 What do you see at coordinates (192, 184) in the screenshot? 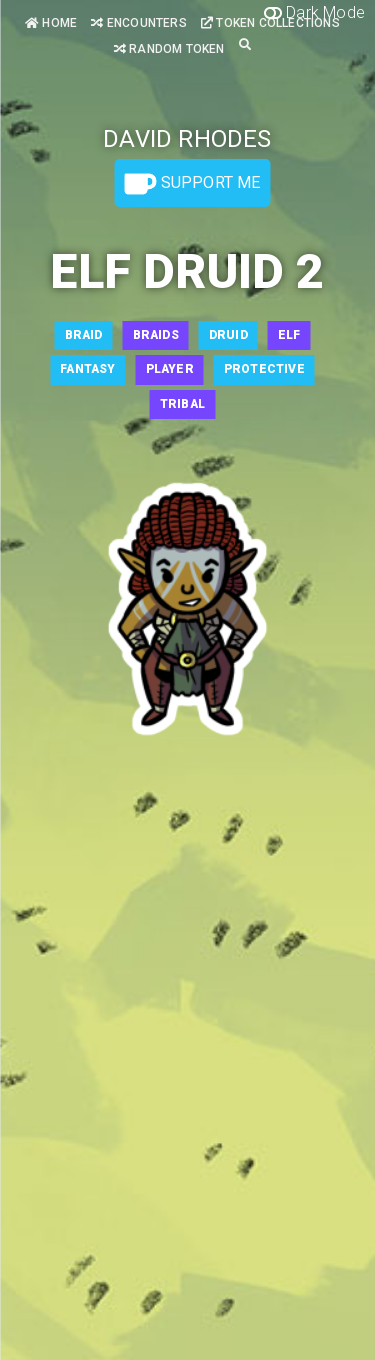
I see `Support Me` at bounding box center [192, 184].